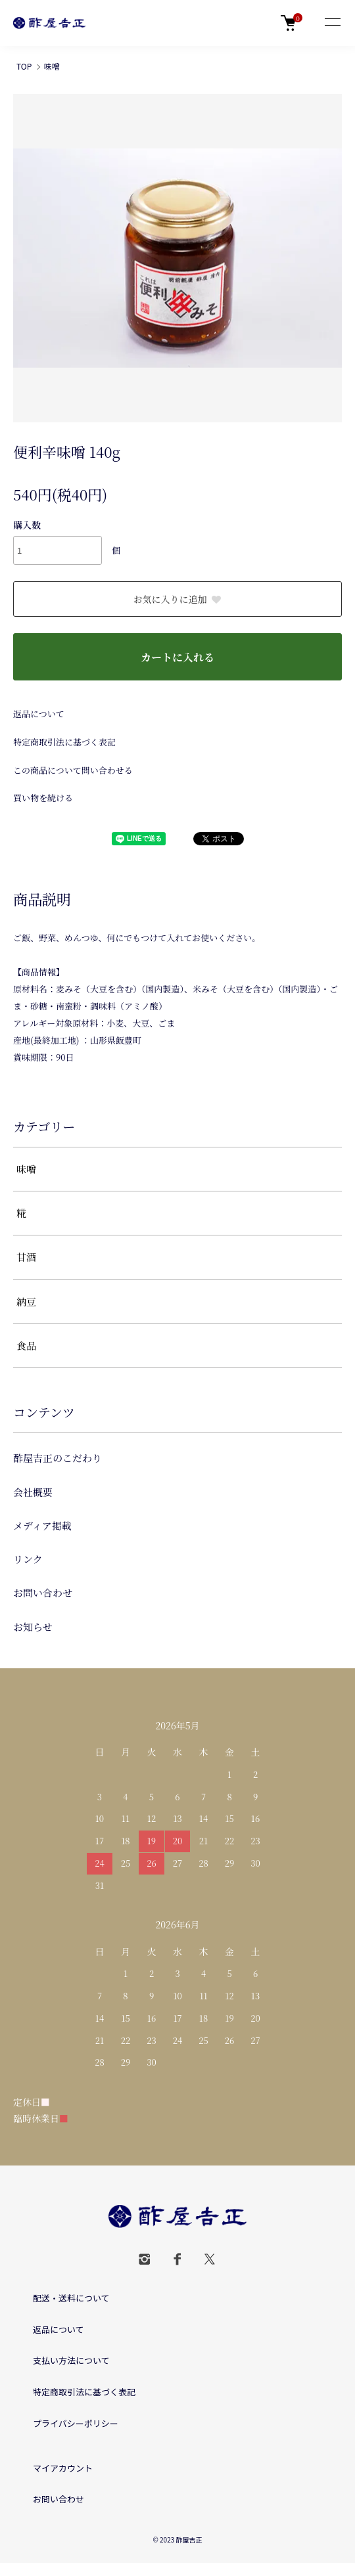 Image resolution: width=355 pixels, height=2576 pixels. What do you see at coordinates (63, 2468) in the screenshot?
I see `マイアカウント` at bounding box center [63, 2468].